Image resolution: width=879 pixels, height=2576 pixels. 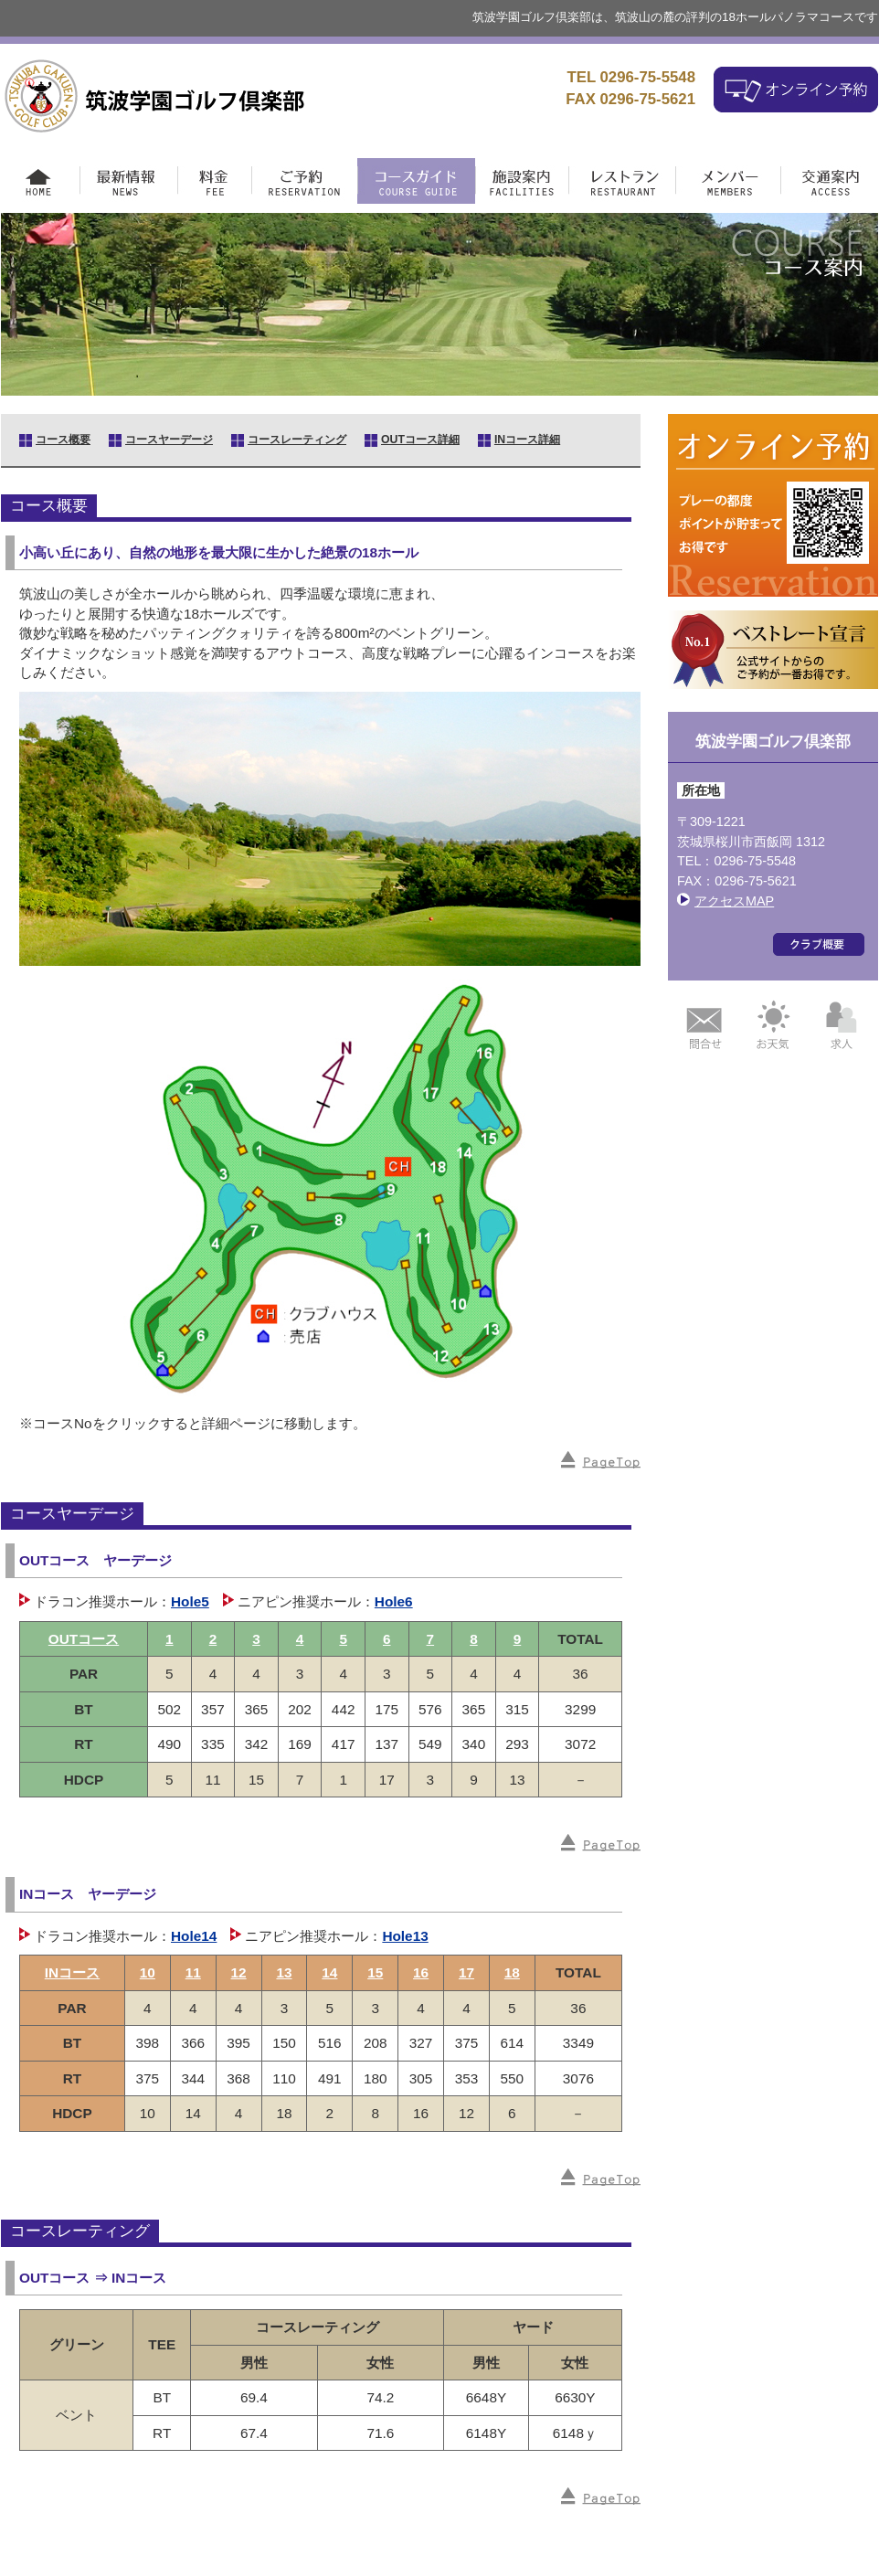 What do you see at coordinates (194, 1936) in the screenshot?
I see `Hole14` at bounding box center [194, 1936].